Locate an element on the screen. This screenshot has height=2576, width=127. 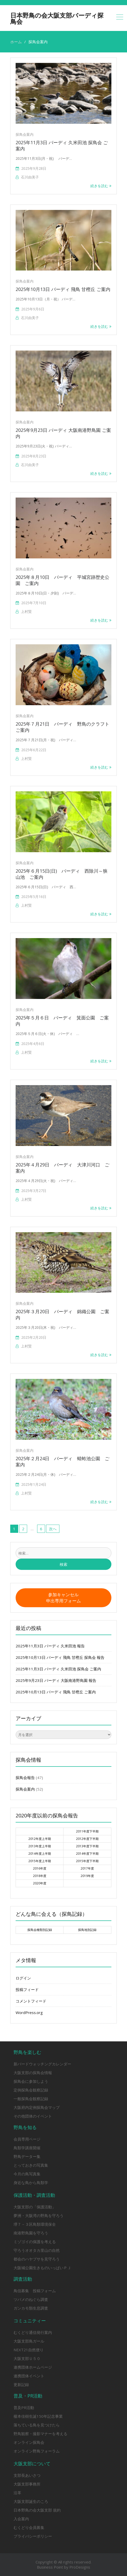
身近な鳥から鳥類学 is located at coordinates (31, 2182).